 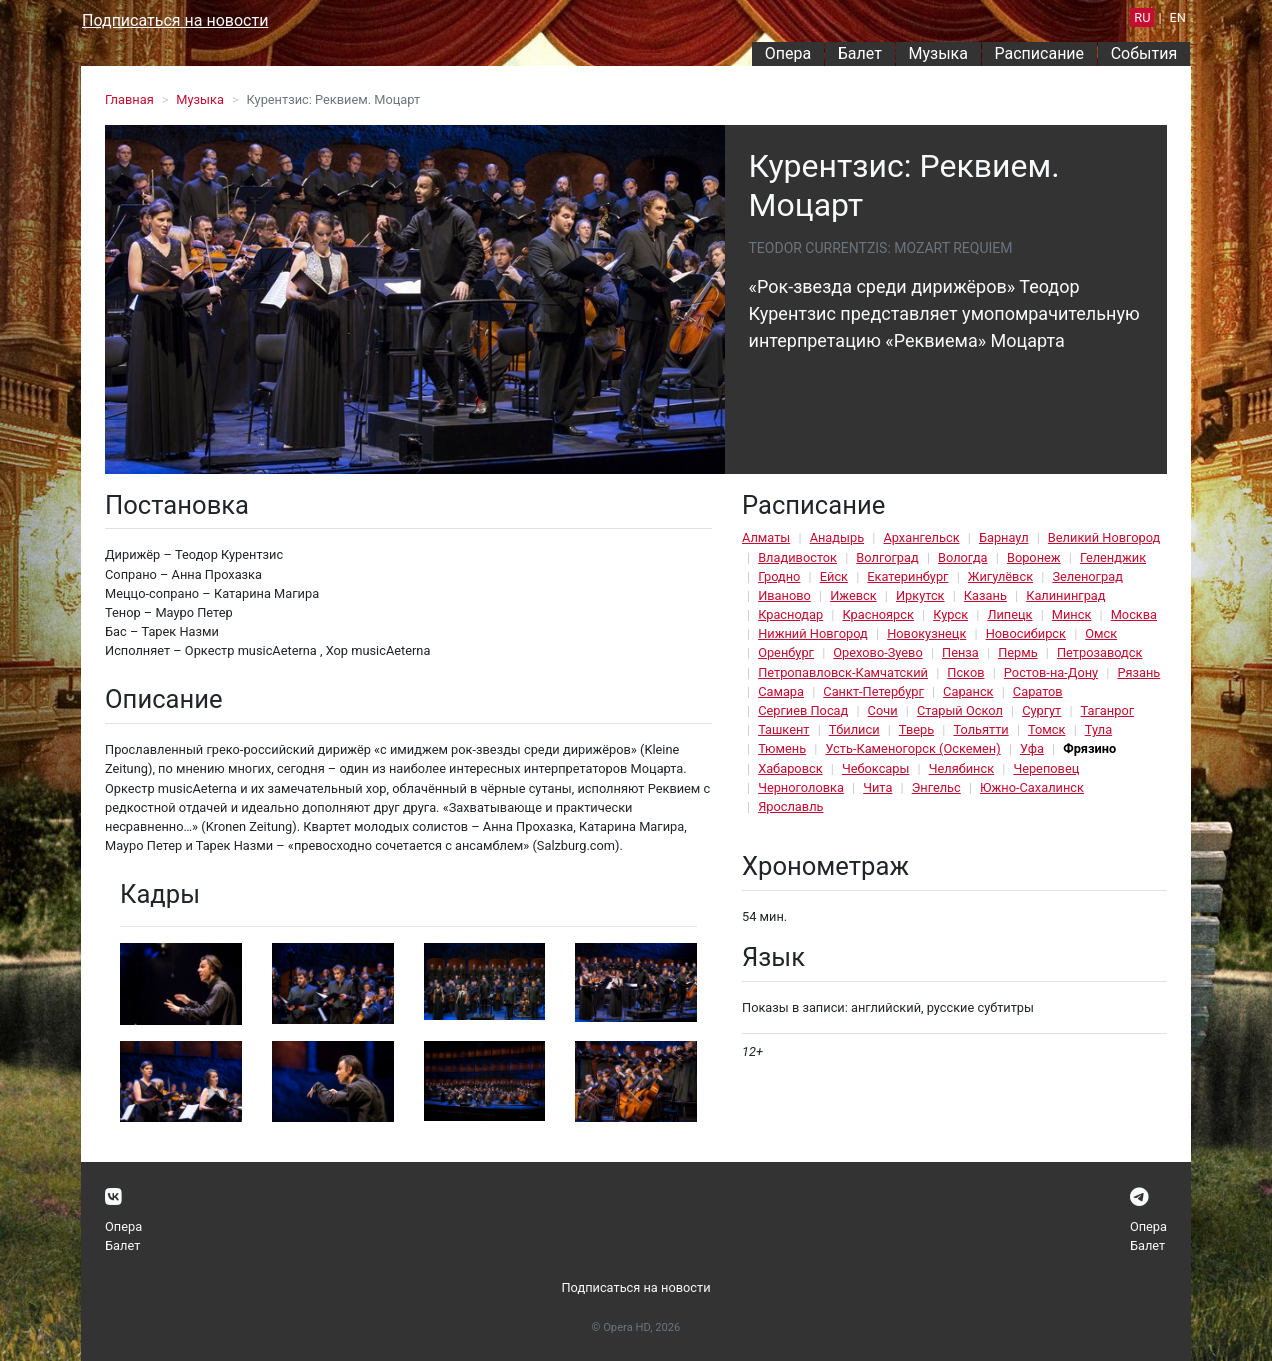 What do you see at coordinates (950, 614) in the screenshot?
I see `Курск` at bounding box center [950, 614].